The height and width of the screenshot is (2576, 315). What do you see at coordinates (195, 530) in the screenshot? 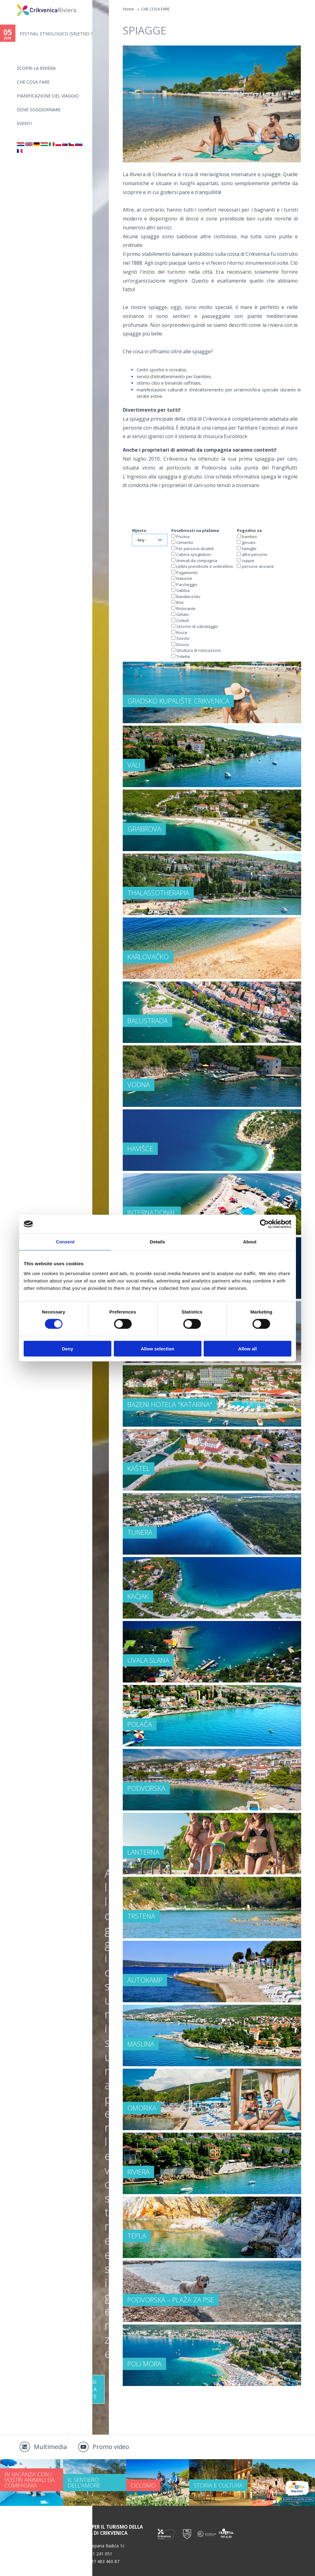
I see `Posebnosti na plažama` at bounding box center [195, 530].